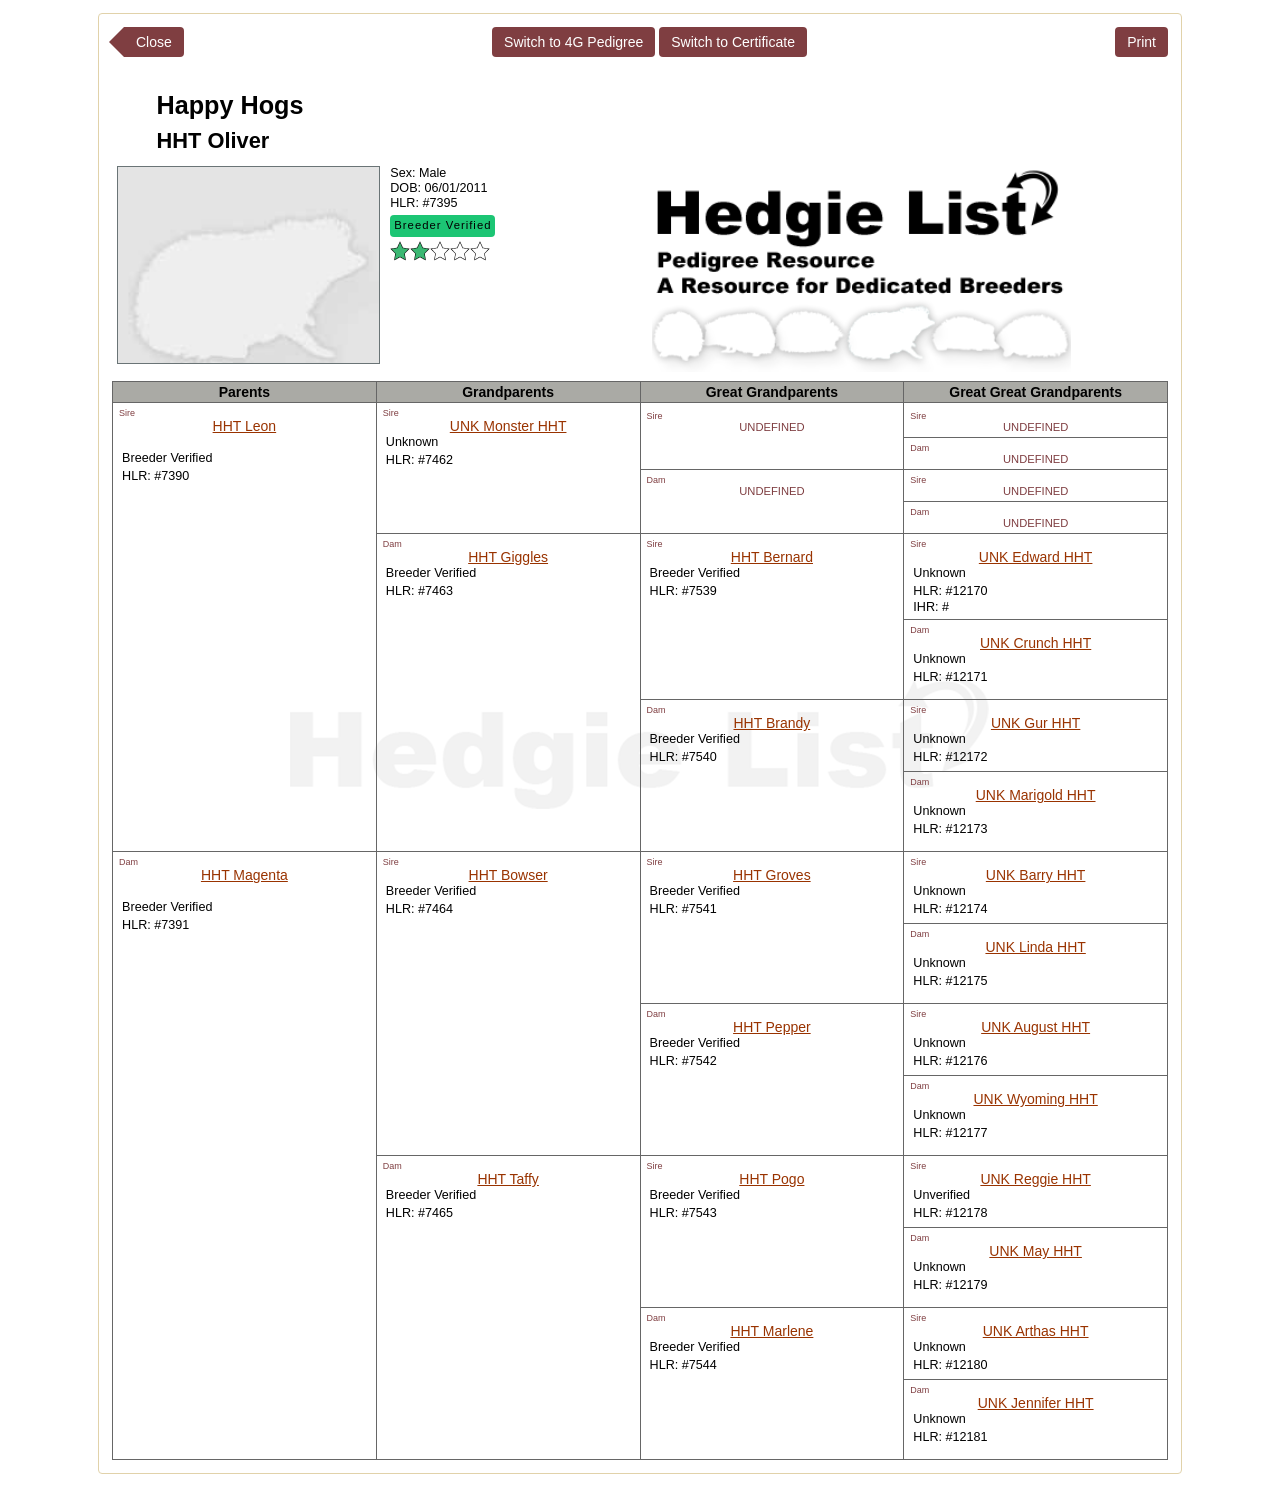  I want to click on UNK August HHT, so click(1035, 1027).